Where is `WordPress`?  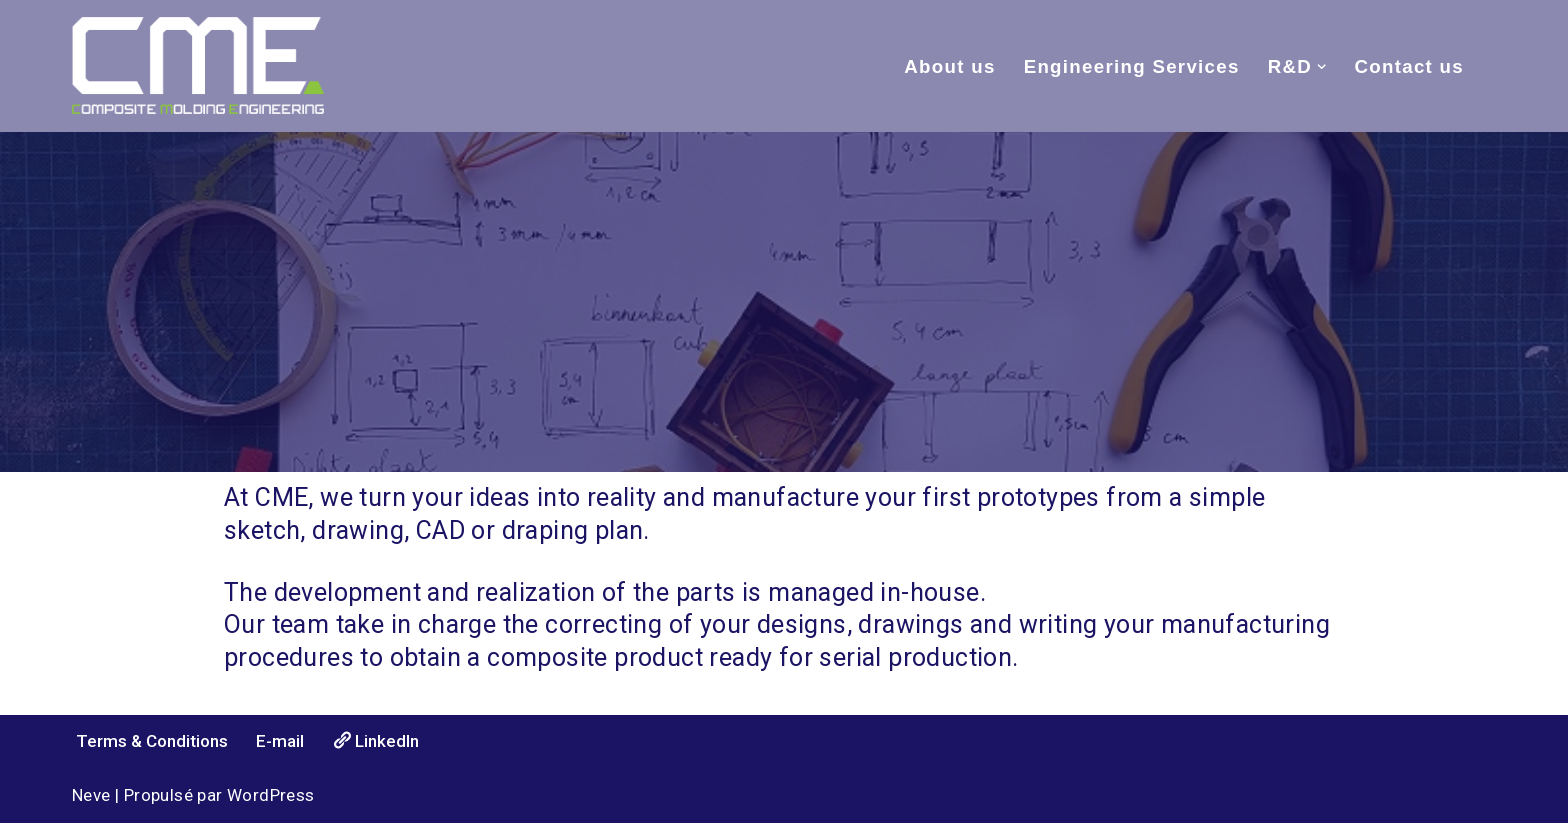
WordPress is located at coordinates (271, 795).